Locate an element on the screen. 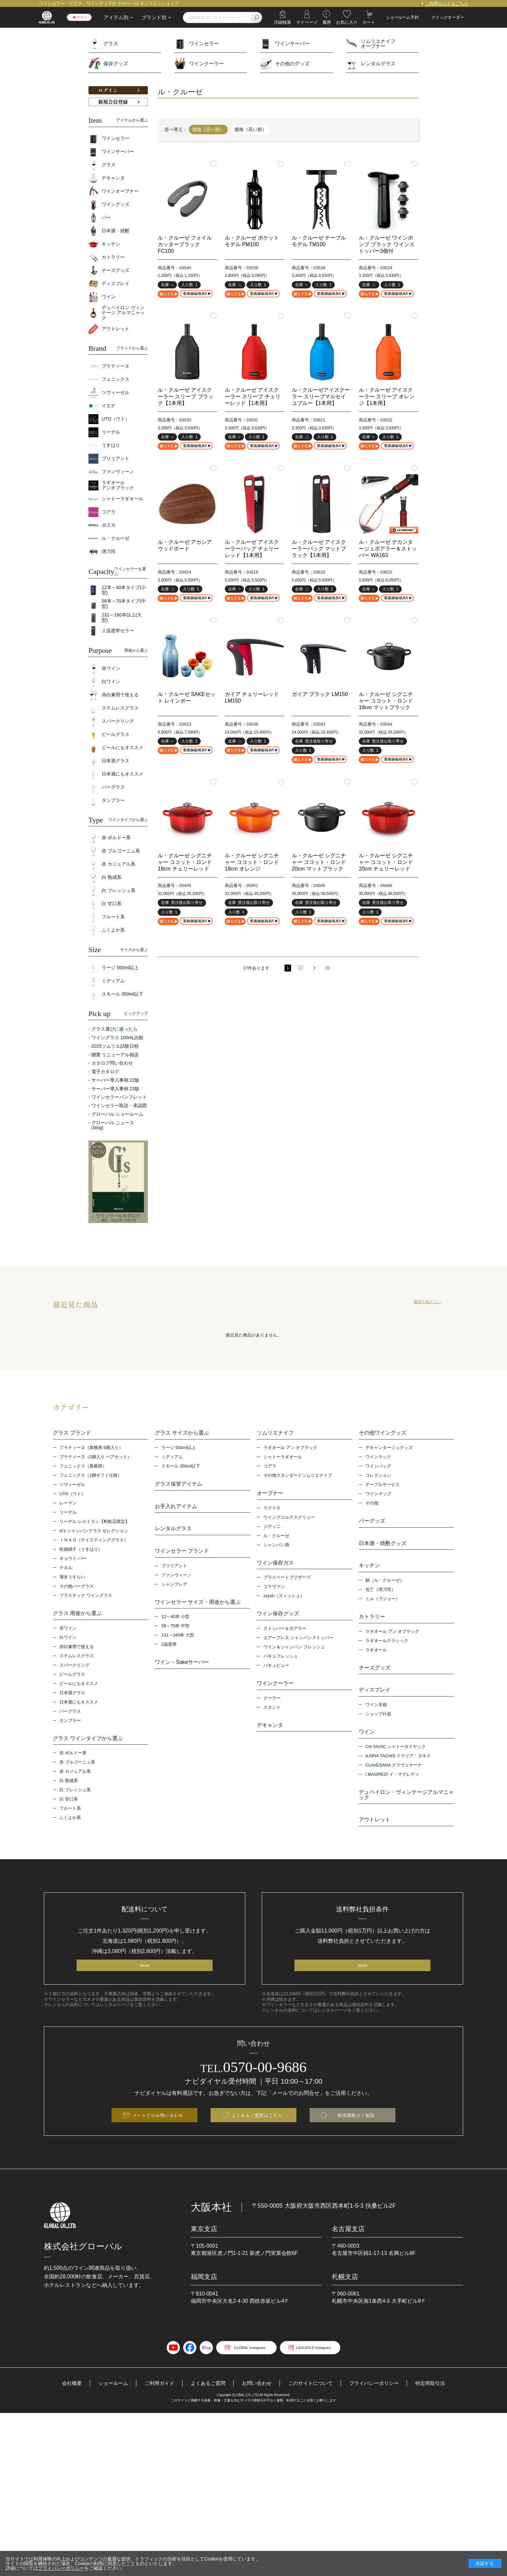 The height and width of the screenshot is (2576, 507). 赤 ボルドー系 is located at coordinates (72, 1760).